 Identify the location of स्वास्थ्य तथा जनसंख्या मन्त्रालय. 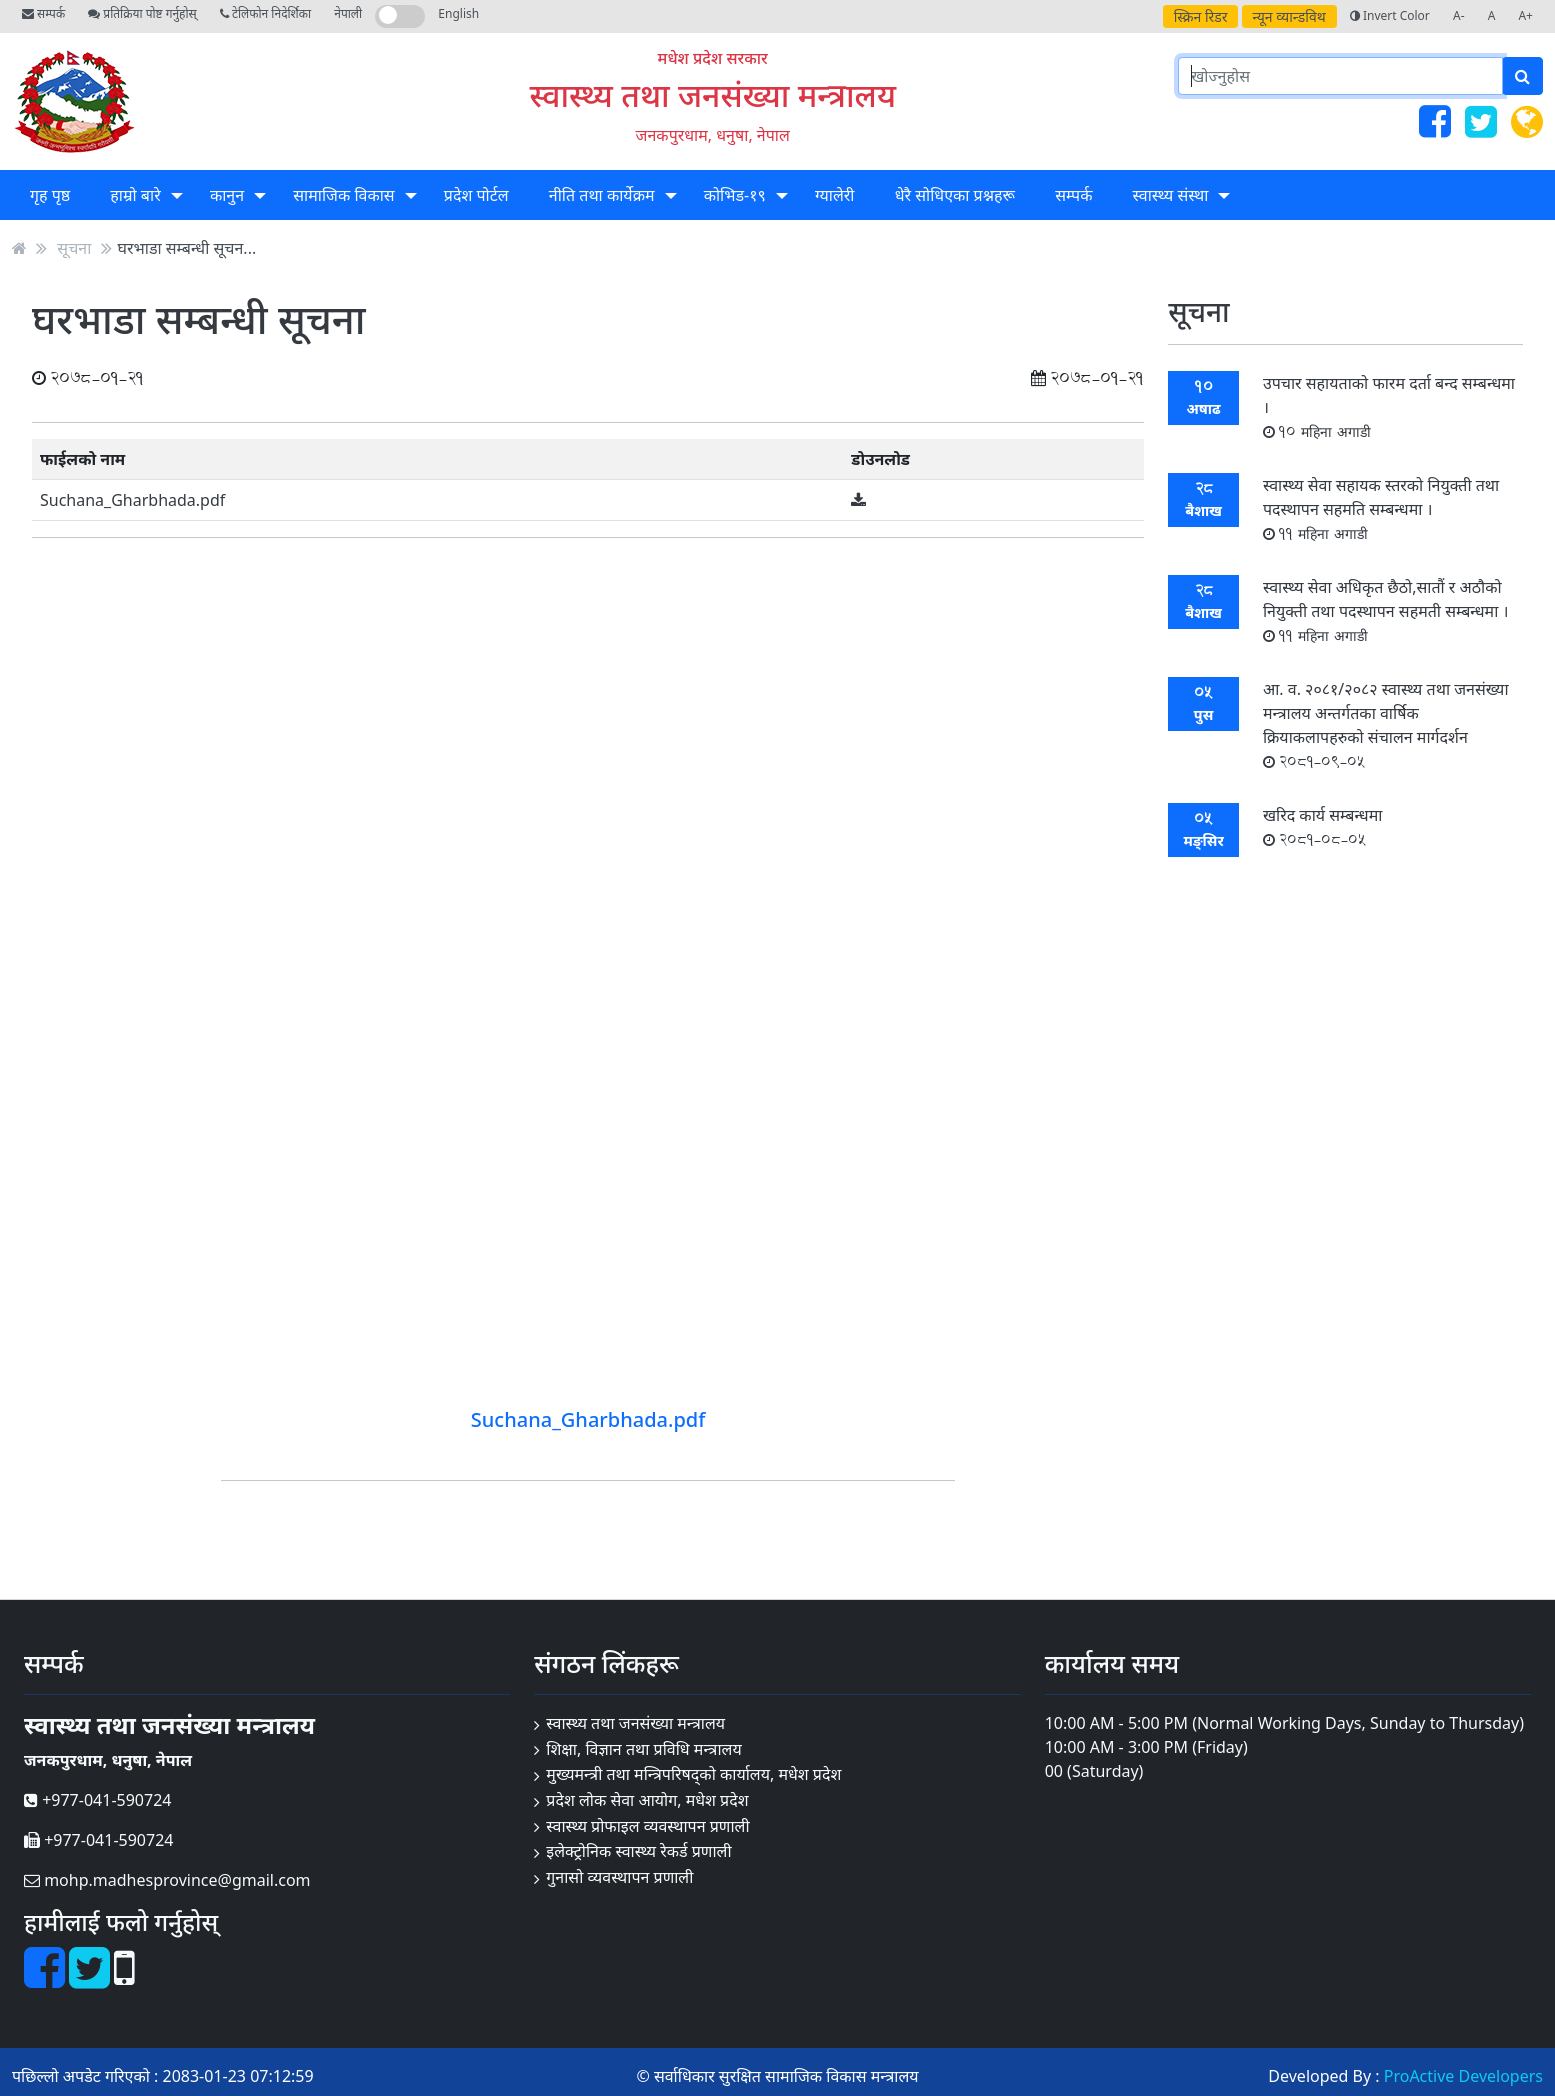
(712, 94).